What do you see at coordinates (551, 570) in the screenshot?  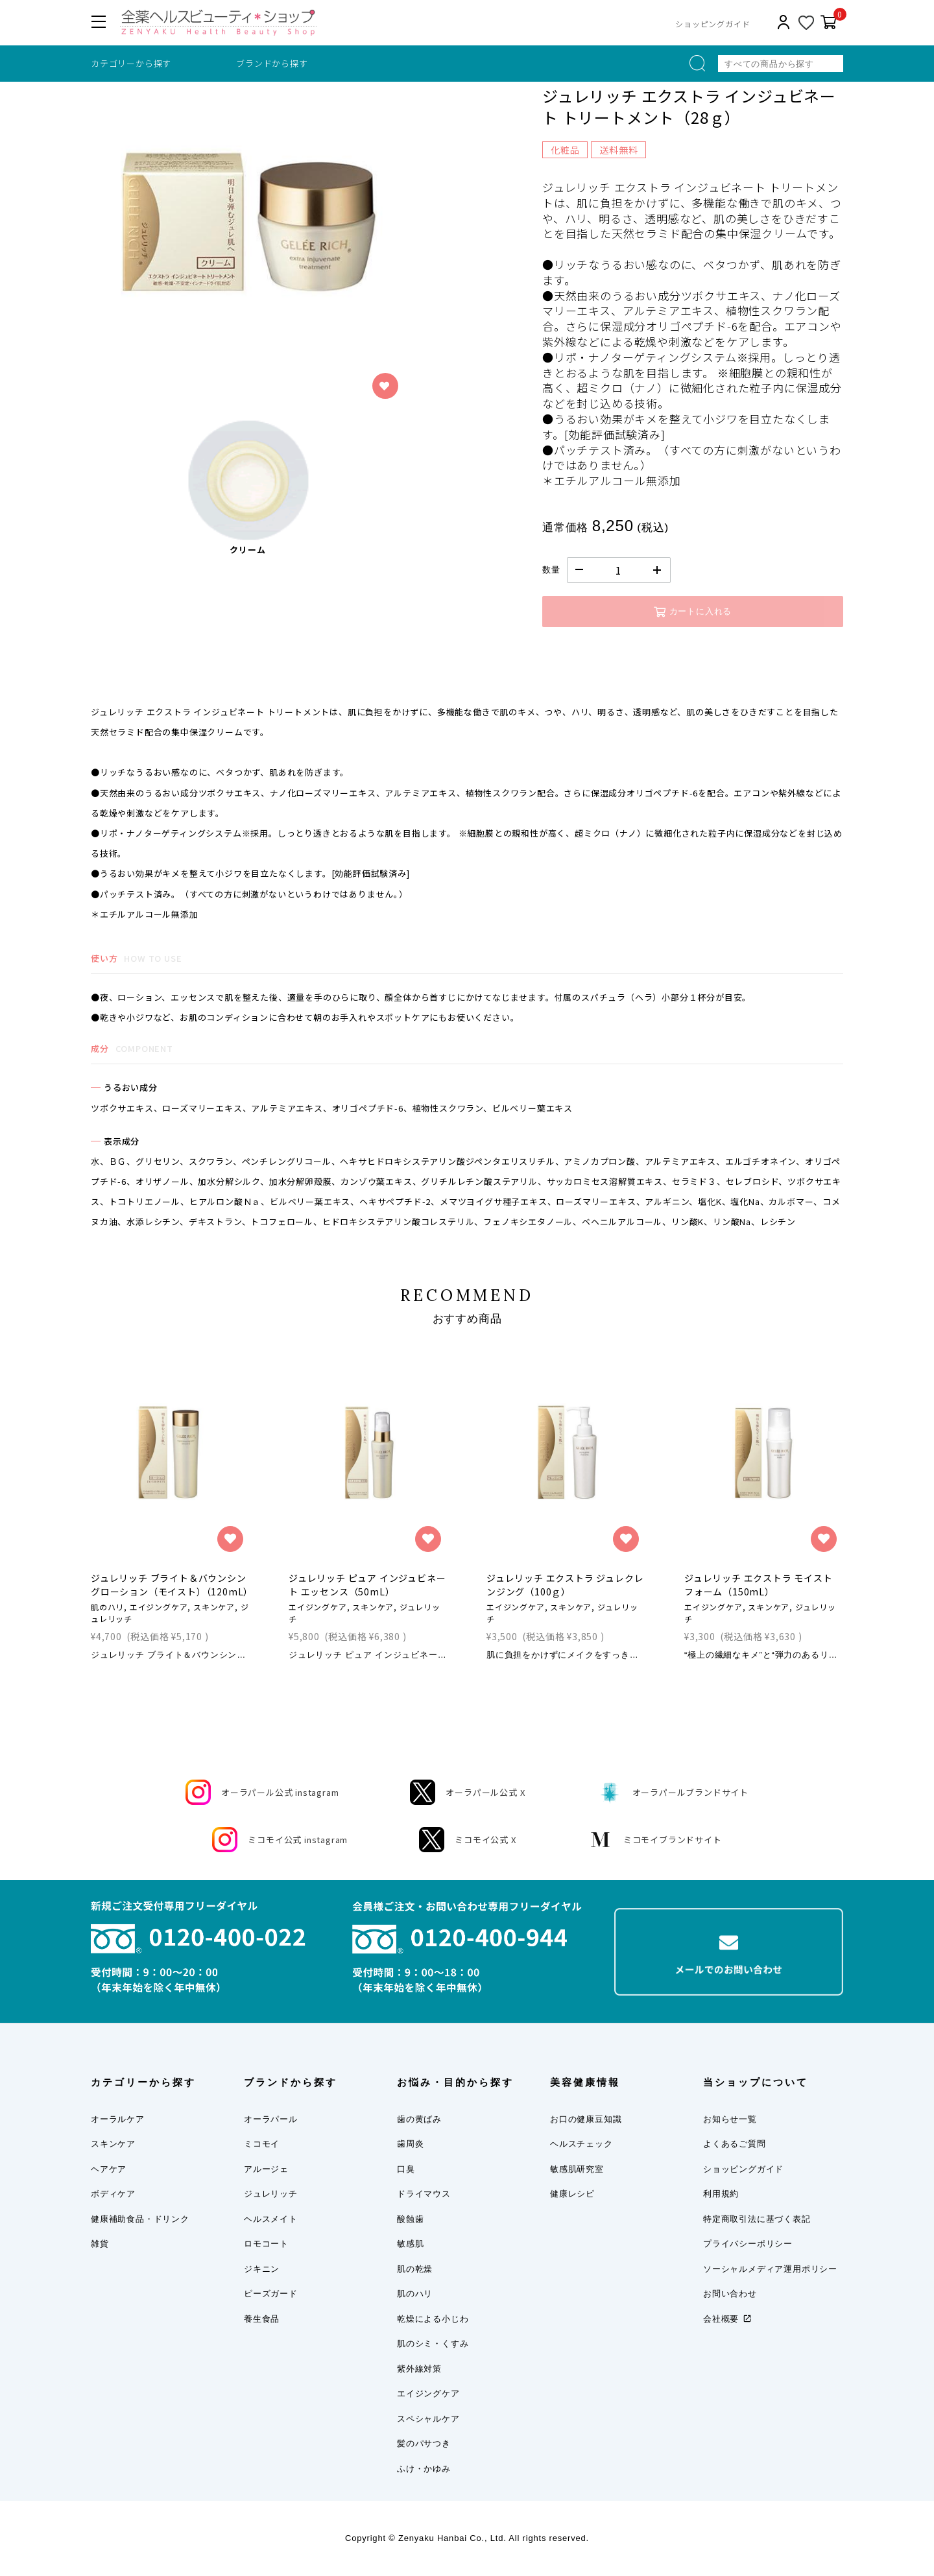 I see `数量` at bounding box center [551, 570].